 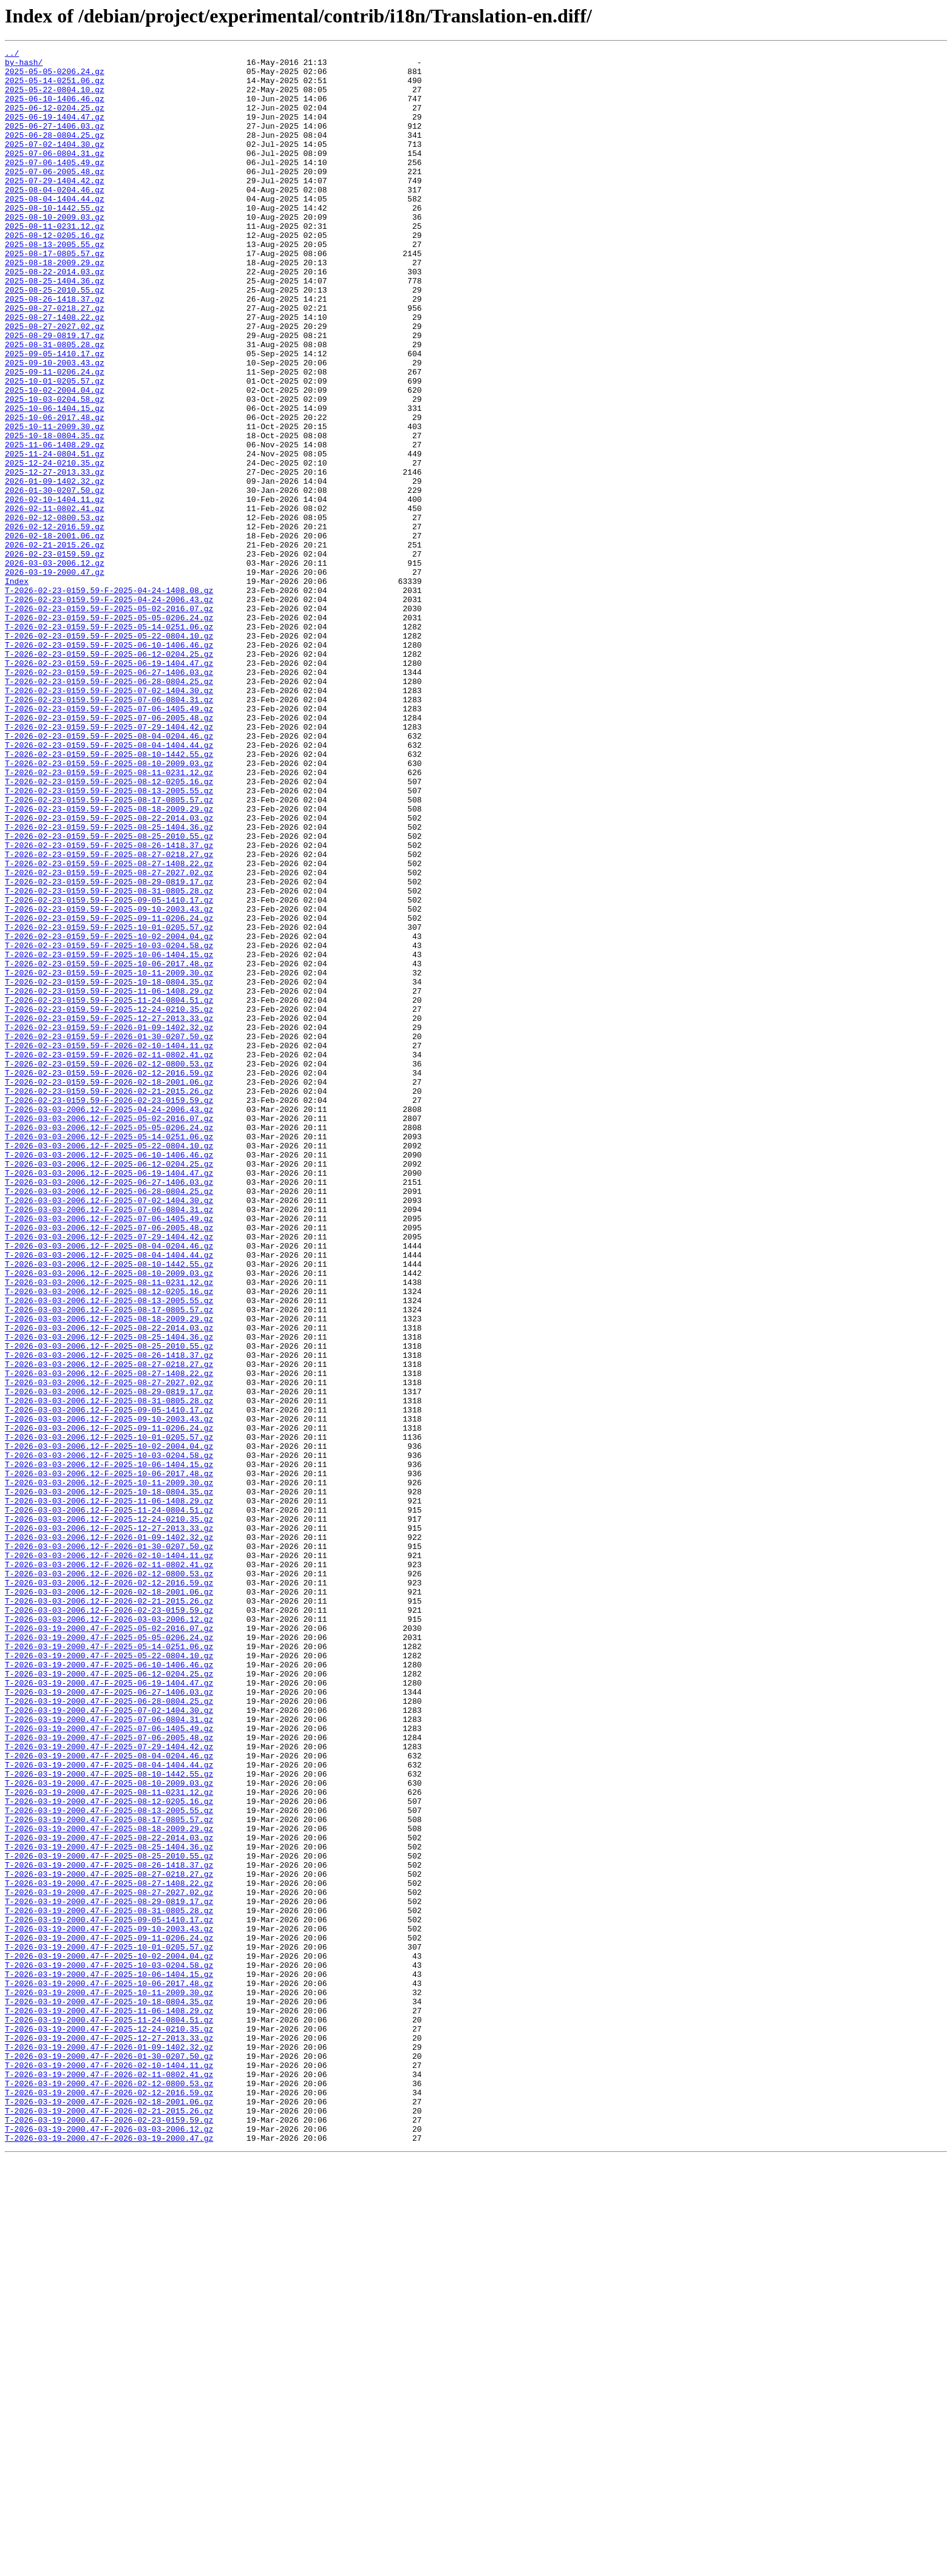 What do you see at coordinates (109, 1660) in the screenshot?
I see `T-2026-03-03-2006.12-F-2025-08-29-0819.17.gz` at bounding box center [109, 1660].